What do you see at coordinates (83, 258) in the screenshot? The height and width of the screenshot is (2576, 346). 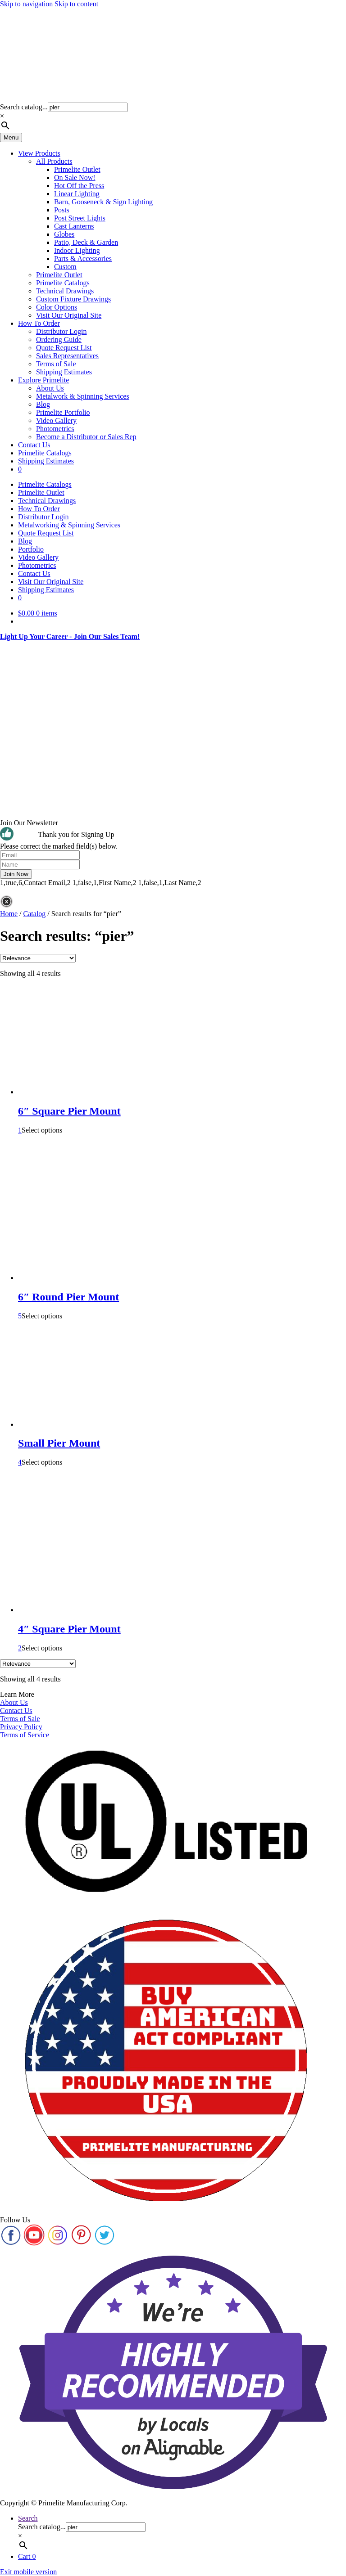 I see `Parts & Accessories` at bounding box center [83, 258].